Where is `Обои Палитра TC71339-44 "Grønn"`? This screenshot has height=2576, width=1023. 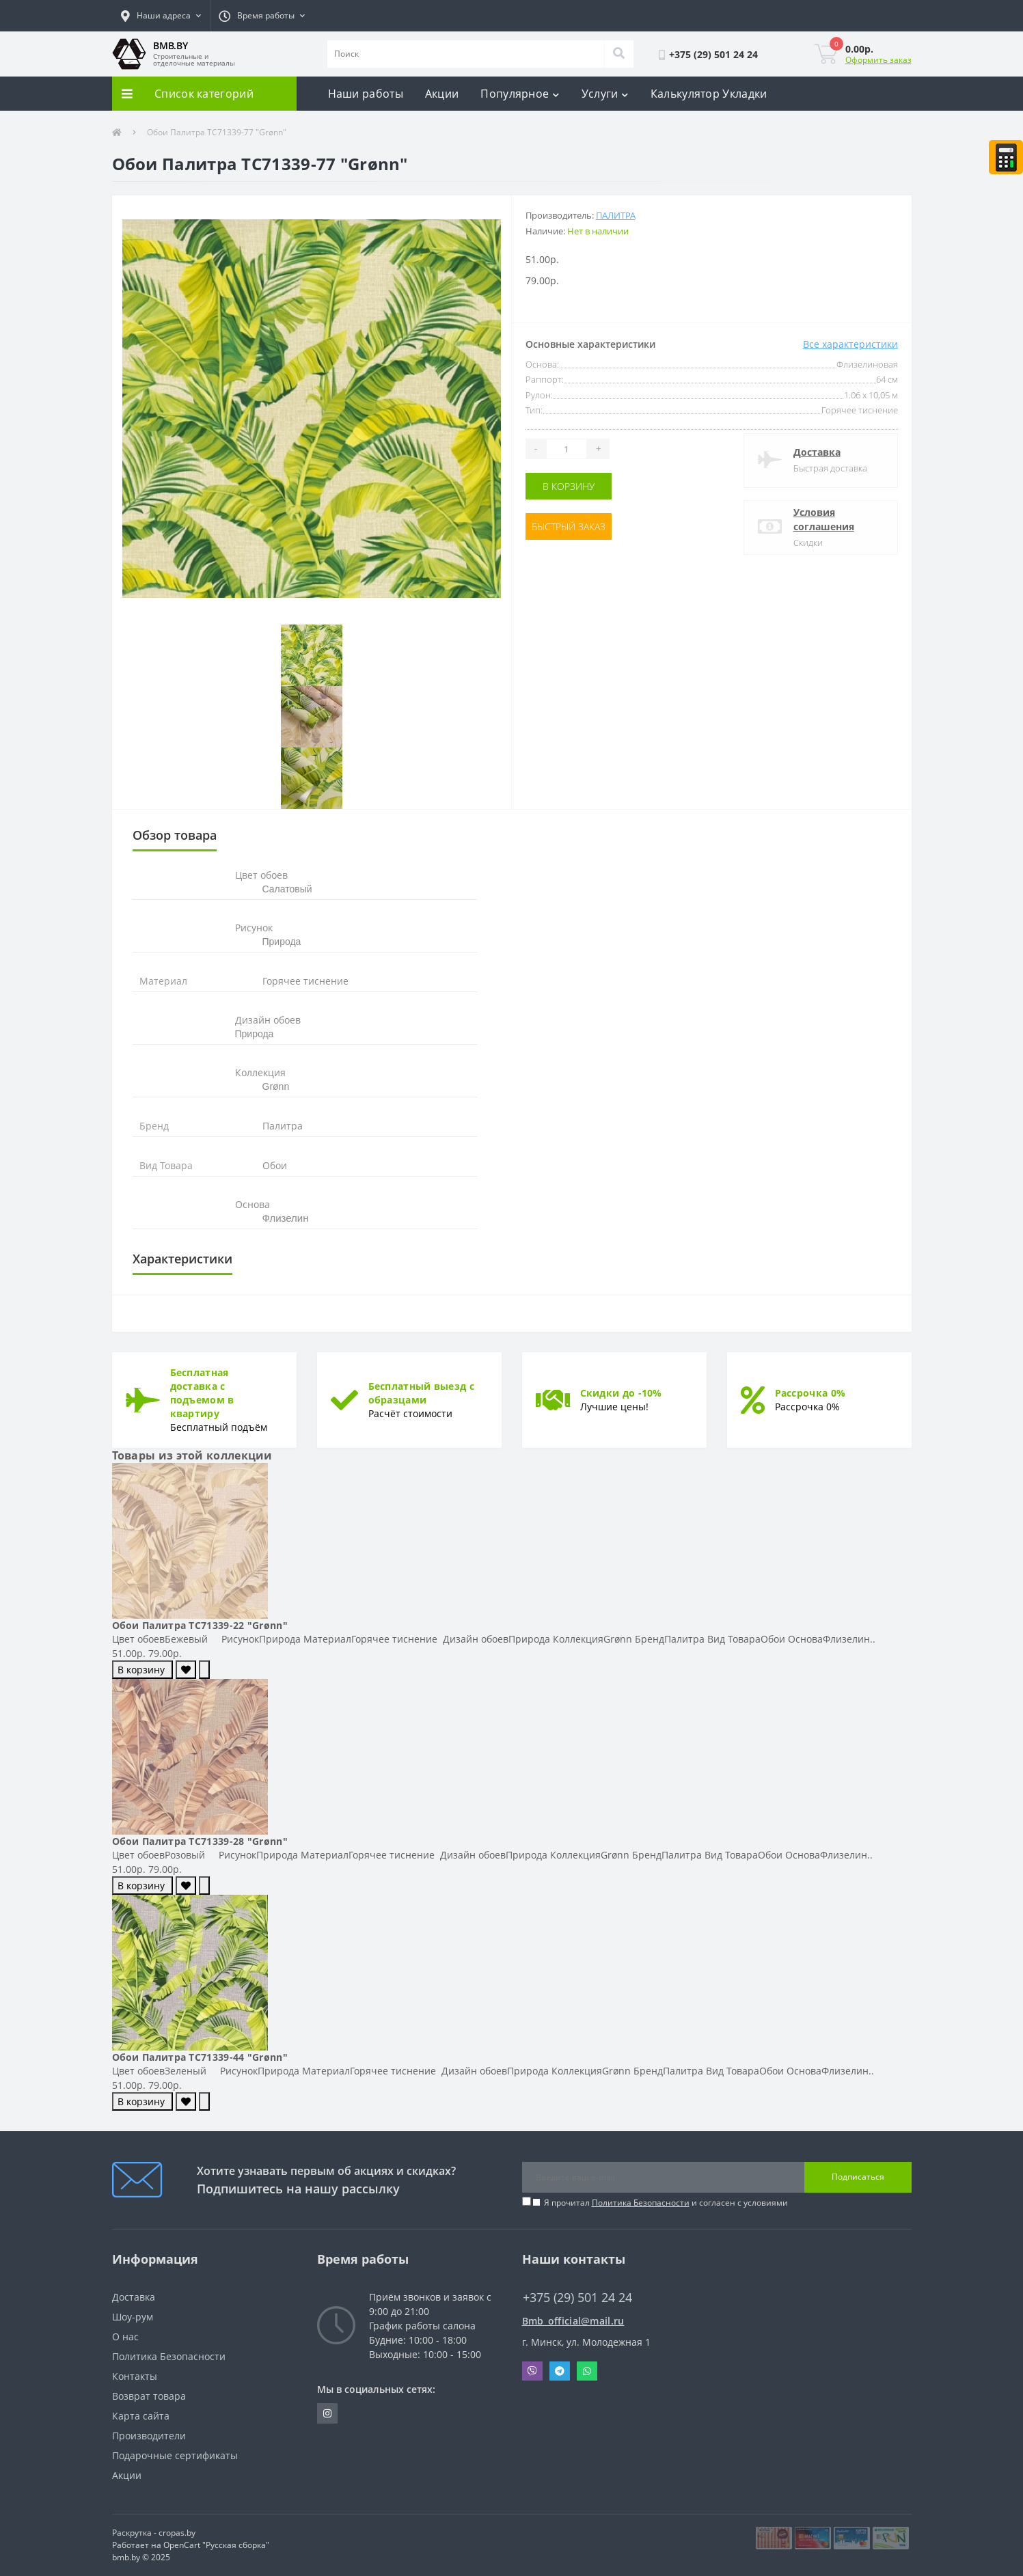
Обои Палитра TC71339-44 "Grønn" is located at coordinates (200, 2057).